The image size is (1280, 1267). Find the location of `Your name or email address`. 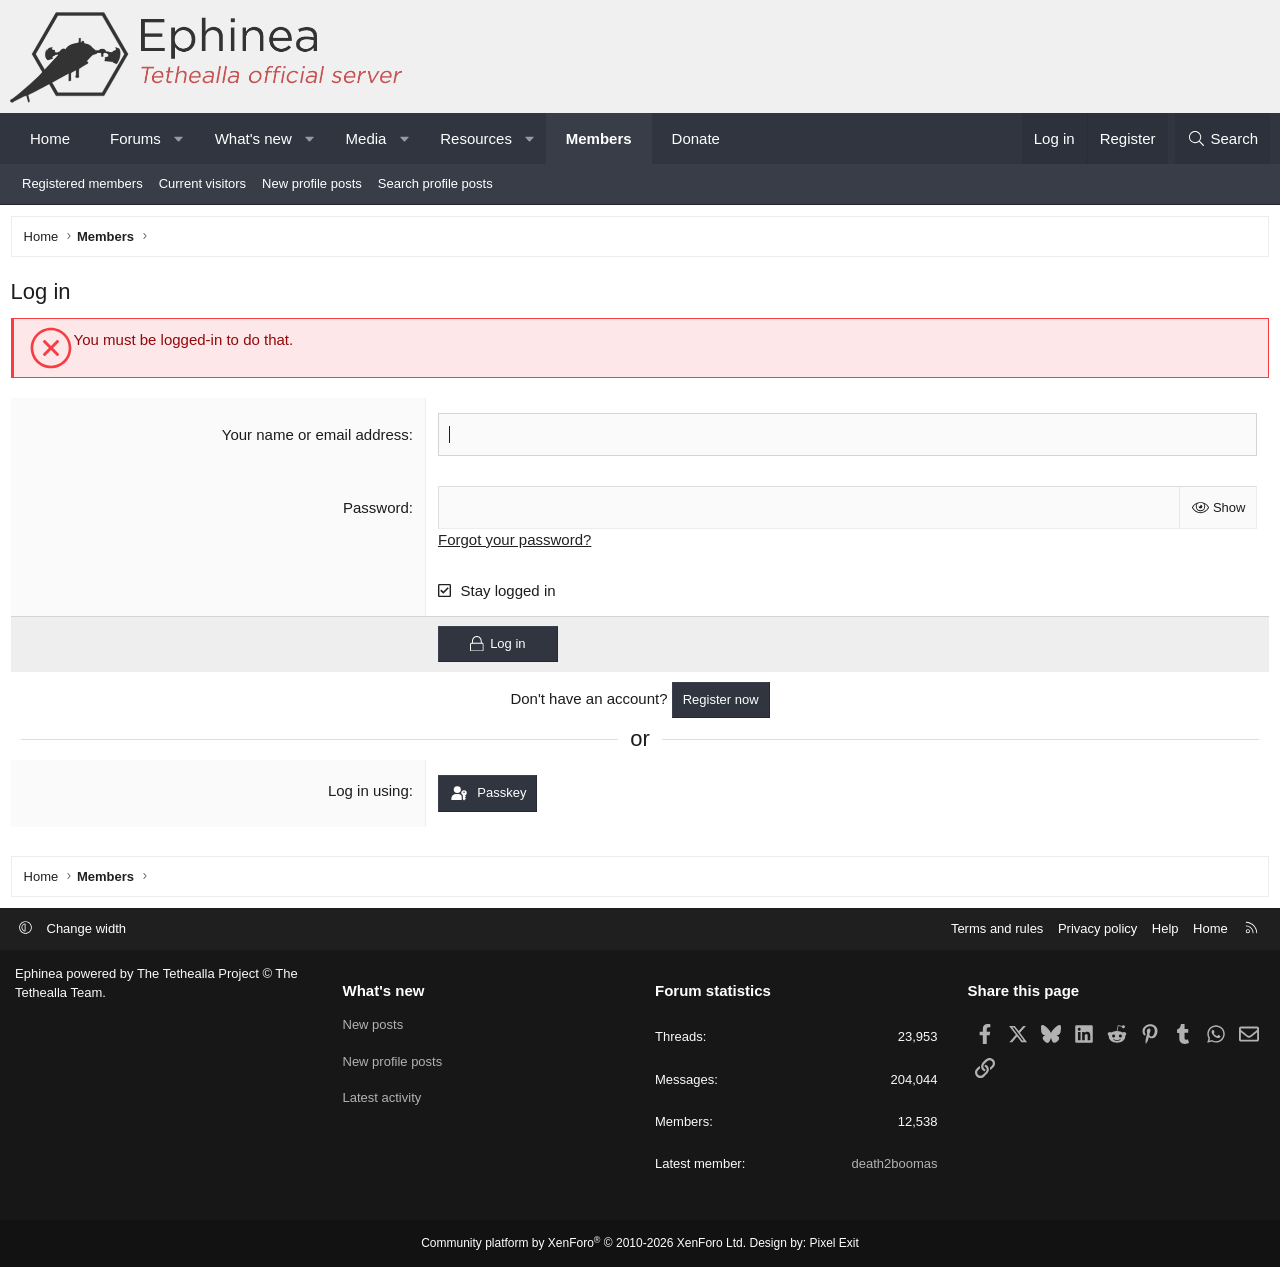

Your name or email address is located at coordinates (316, 438).